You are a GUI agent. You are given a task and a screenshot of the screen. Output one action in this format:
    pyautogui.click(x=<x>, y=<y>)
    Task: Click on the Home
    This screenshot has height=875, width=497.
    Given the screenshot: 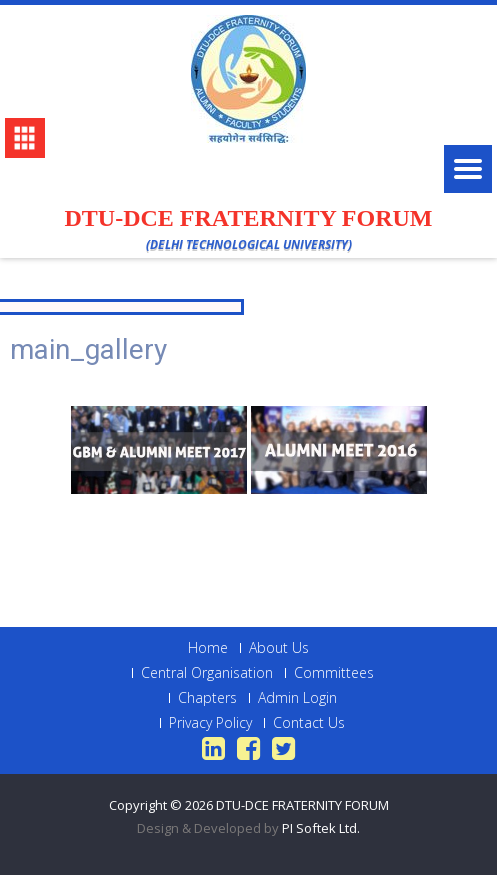 What is the action you would take?
    pyautogui.click(x=208, y=648)
    